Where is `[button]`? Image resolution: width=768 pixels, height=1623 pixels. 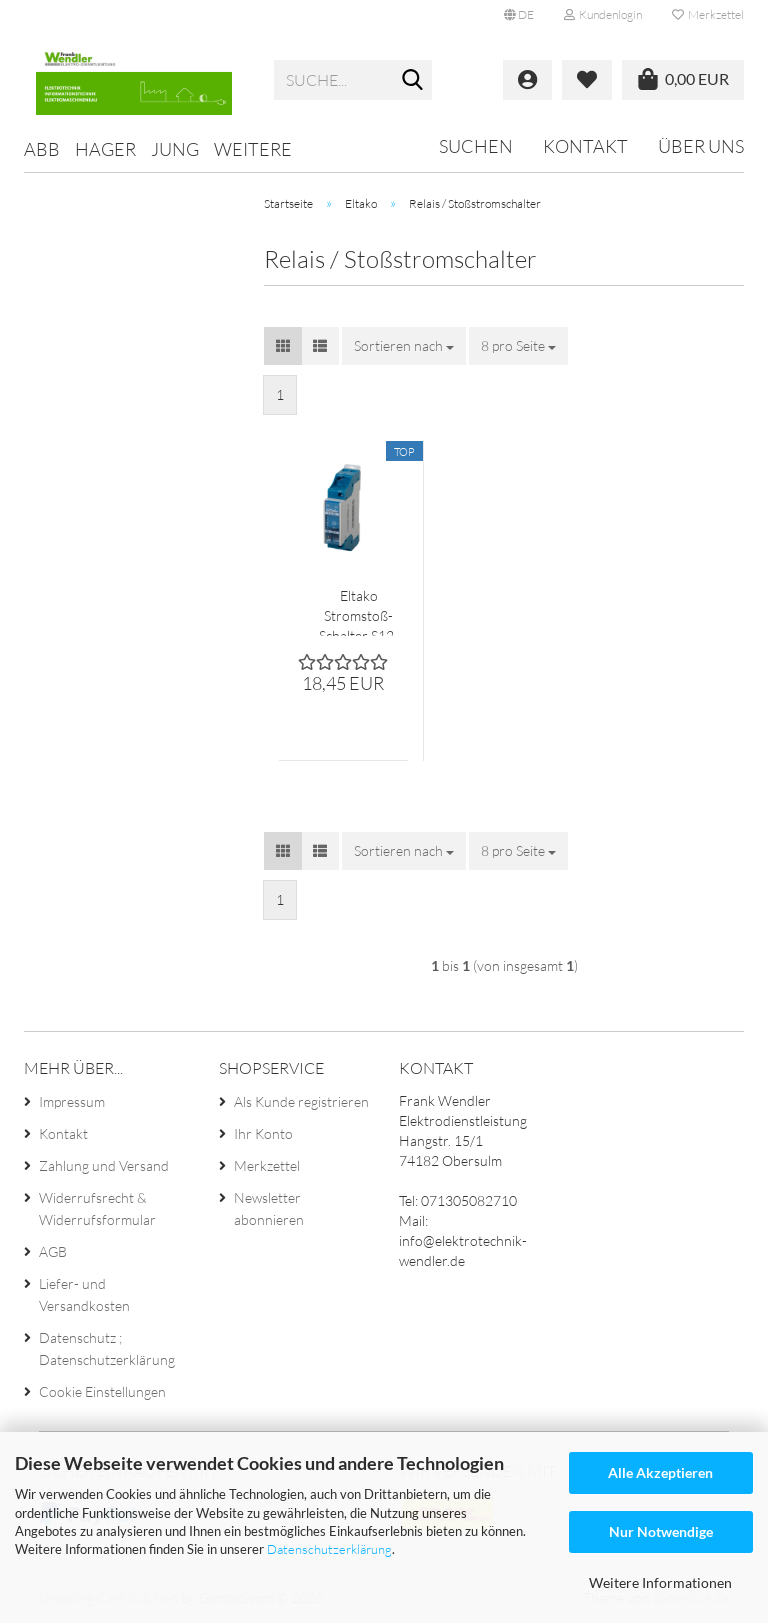
[button] is located at coordinates (519, 15).